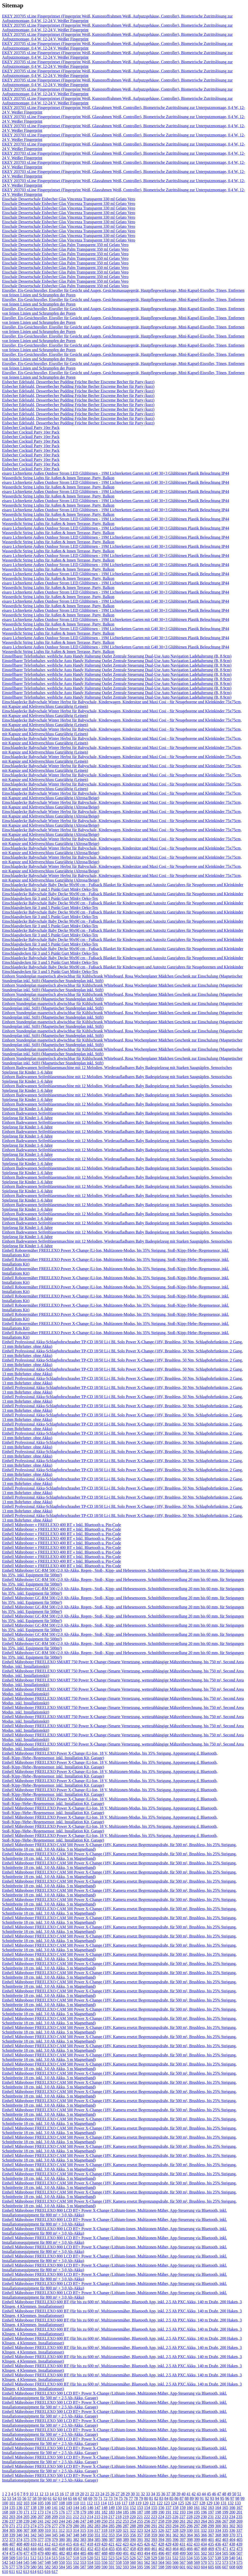  What do you see at coordinates (40, 2558) in the screenshot?
I see `513` at bounding box center [40, 2558].